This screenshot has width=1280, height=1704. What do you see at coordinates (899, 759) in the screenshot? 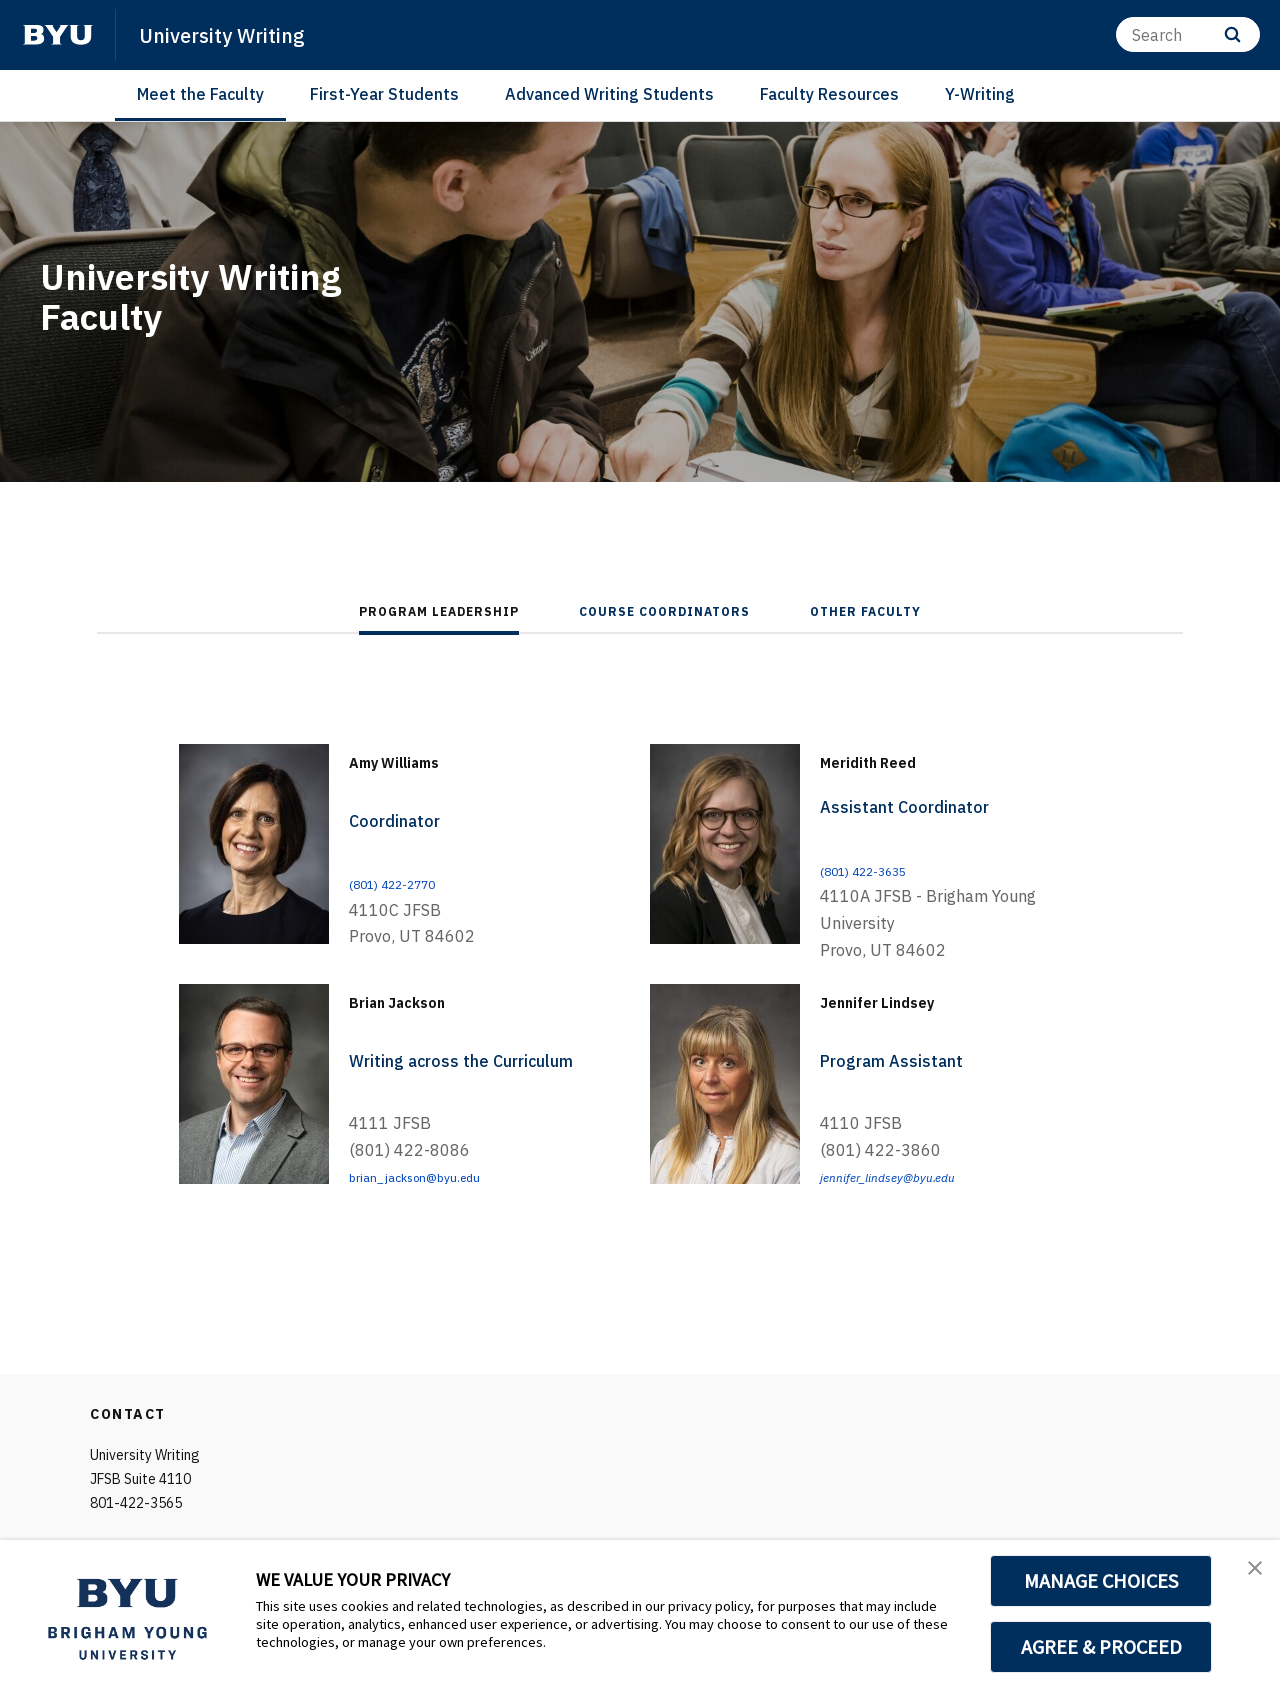
I see `Meridith Reed` at bounding box center [899, 759].